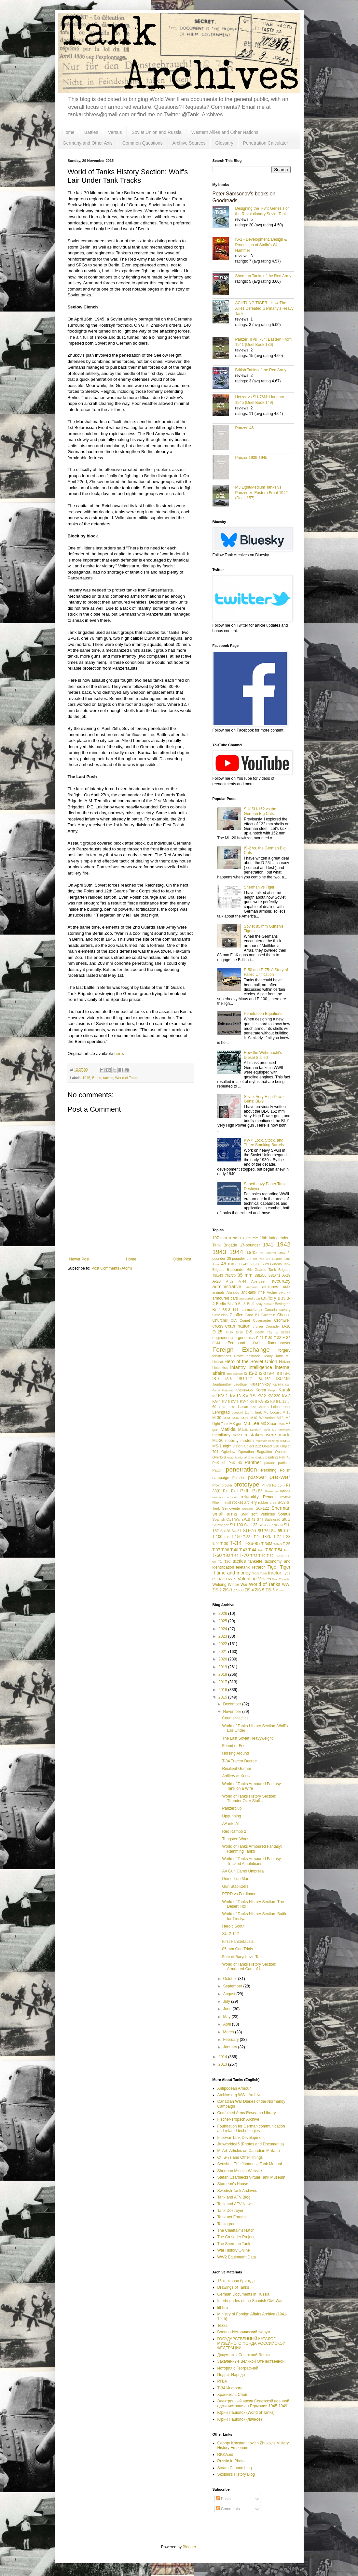 This screenshot has height=2576, width=358. What do you see at coordinates (236, 1269) in the screenshot?
I see `6-pounder` at bounding box center [236, 1269].